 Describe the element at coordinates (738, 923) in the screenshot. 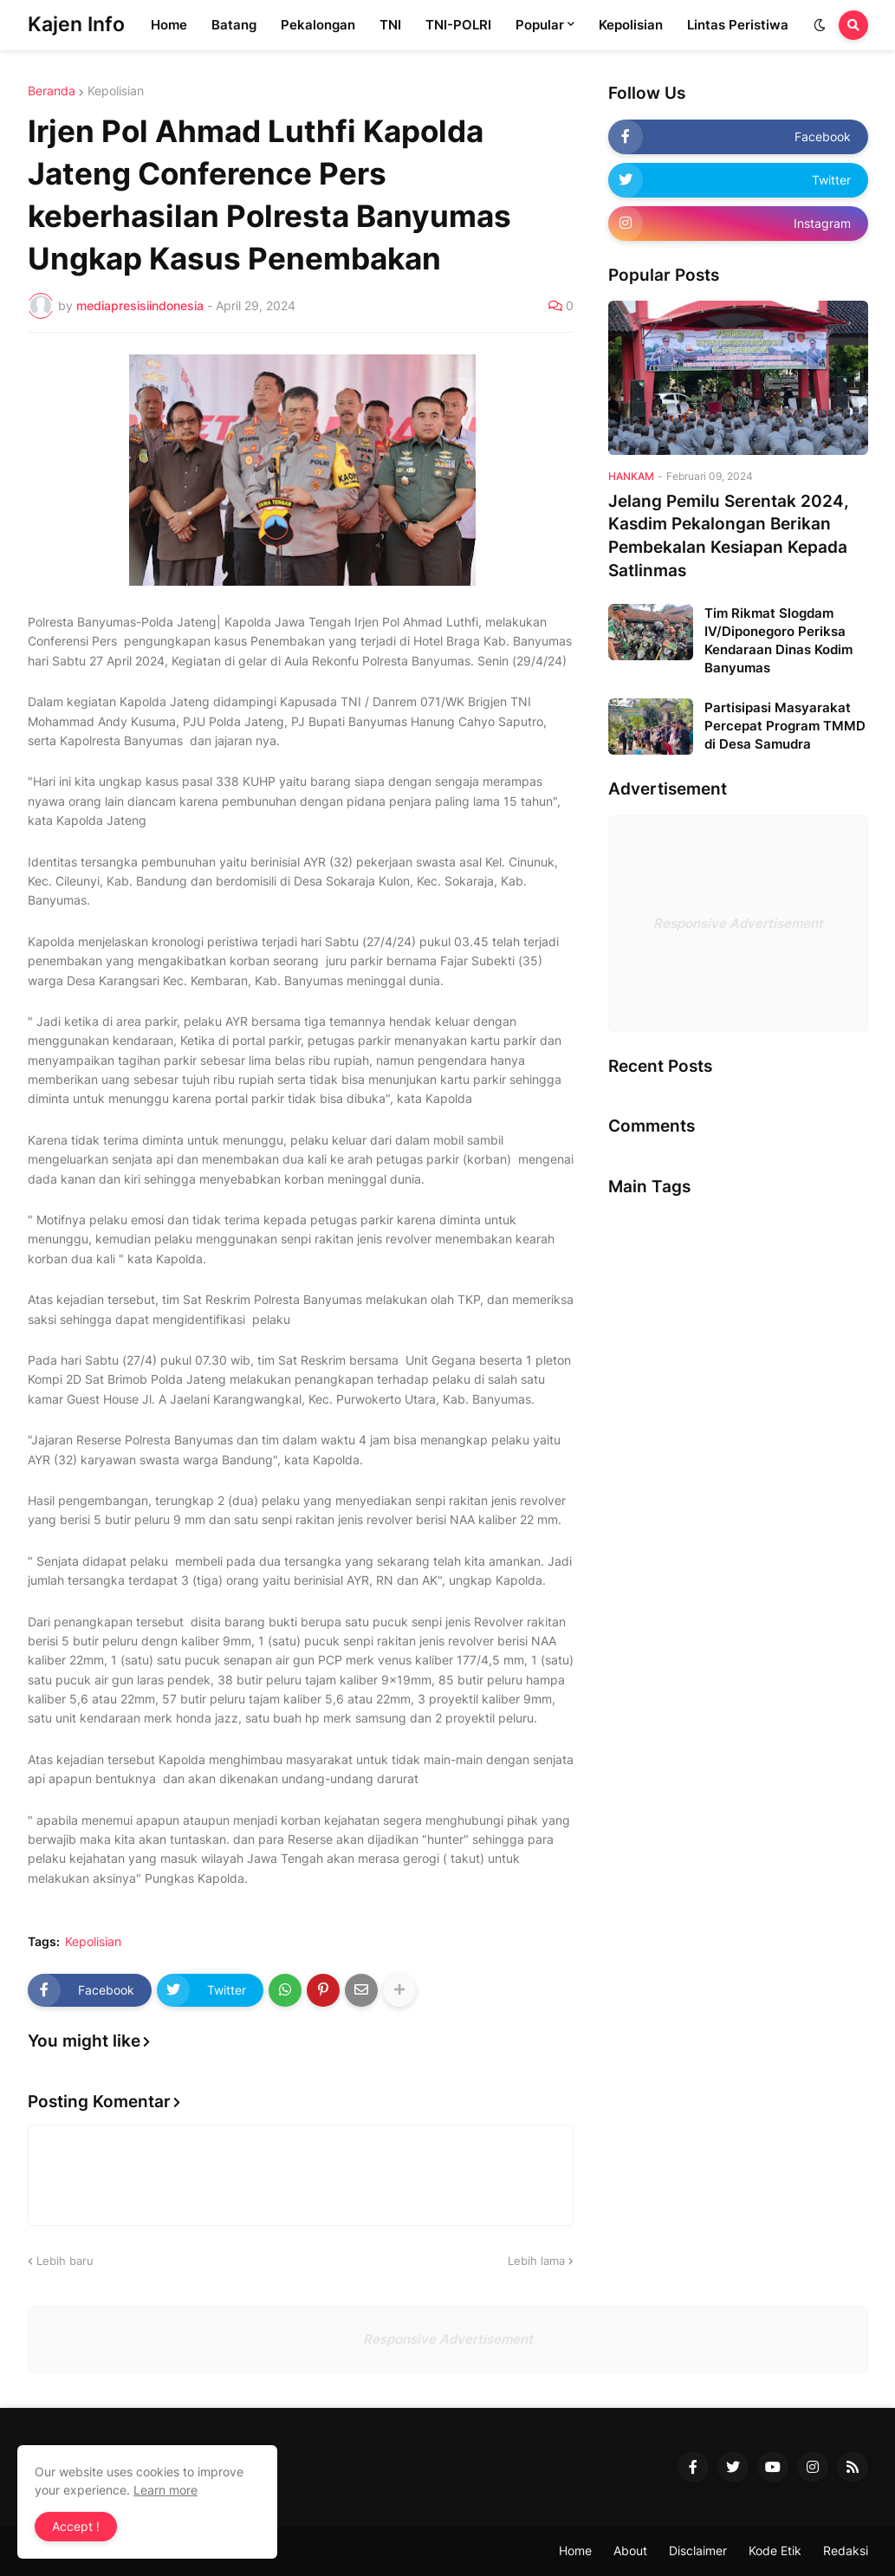

I see `Responsive Advertisement` at that location.